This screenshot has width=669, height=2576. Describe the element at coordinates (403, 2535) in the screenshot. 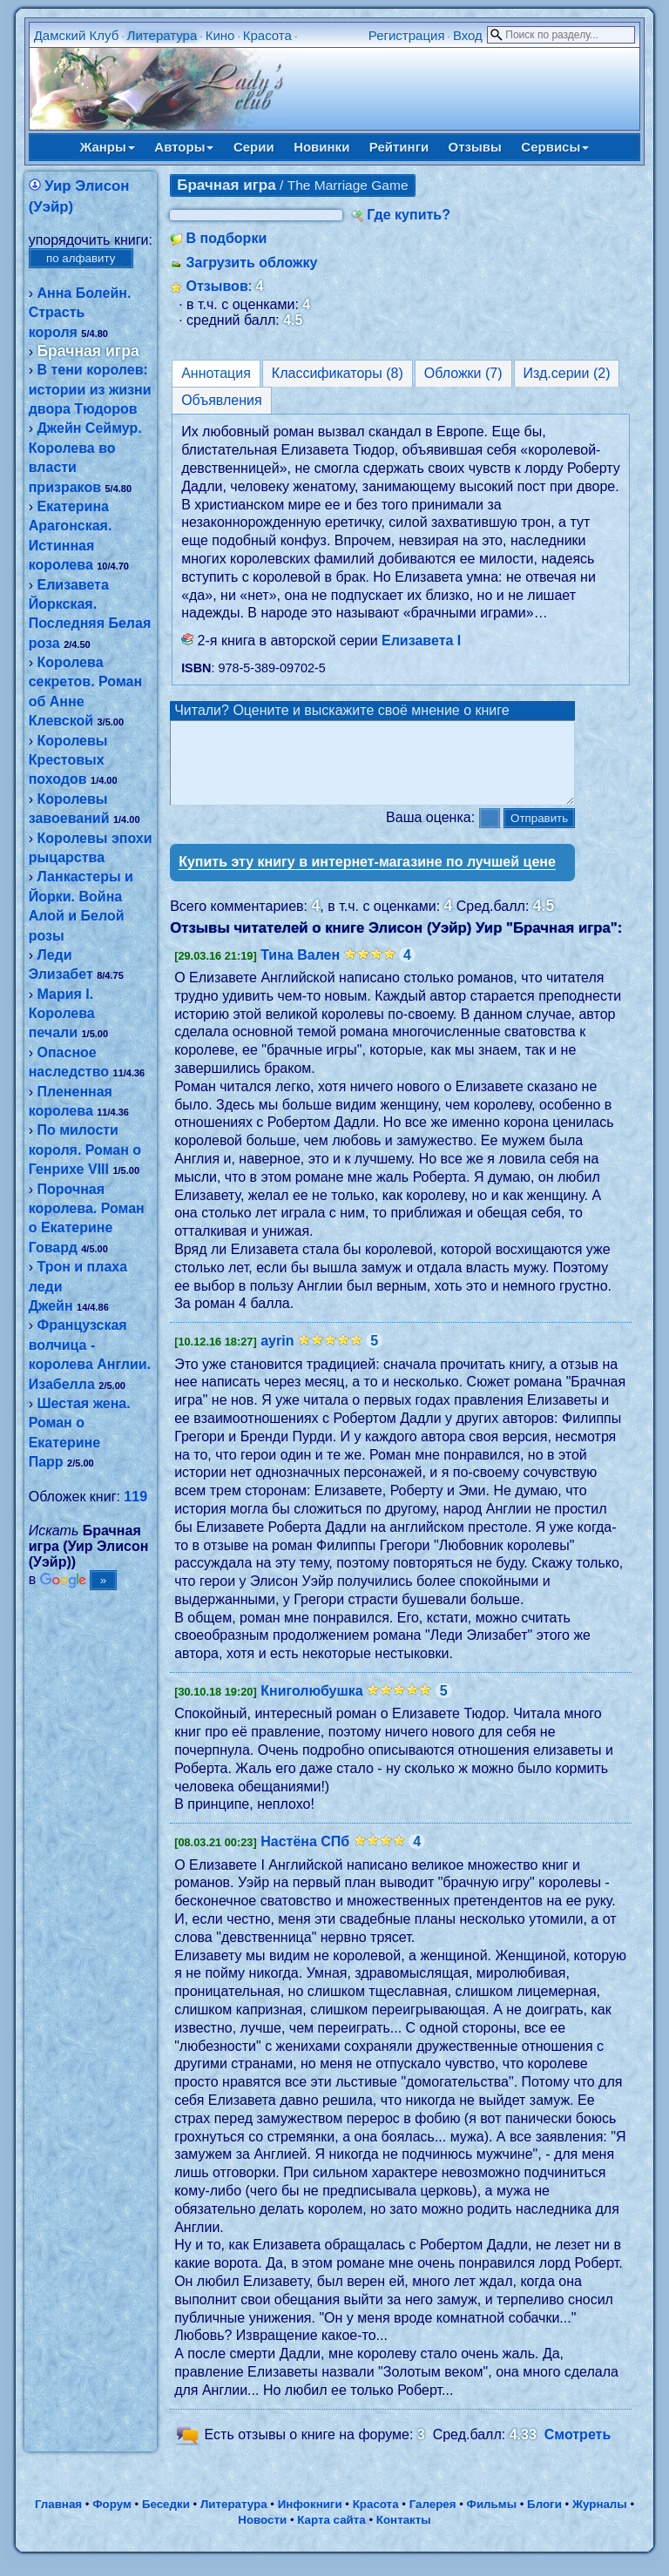

I see `Контакты` at that location.